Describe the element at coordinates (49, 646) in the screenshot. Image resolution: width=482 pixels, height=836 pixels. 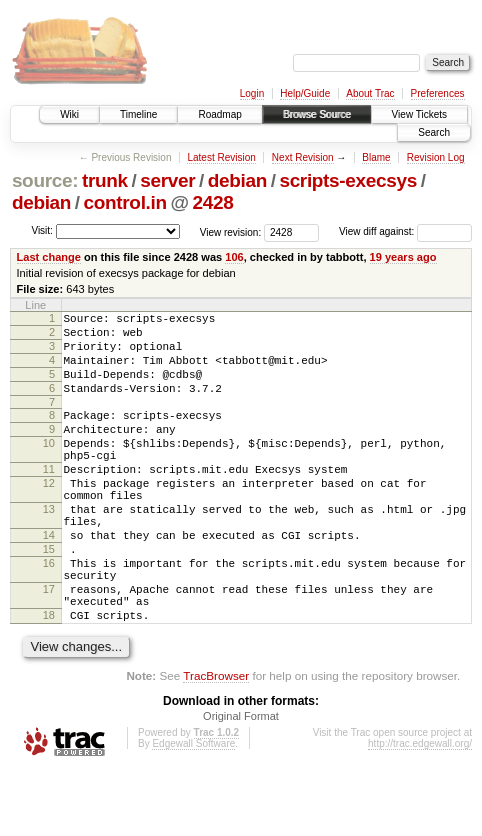
I see `17` at that location.